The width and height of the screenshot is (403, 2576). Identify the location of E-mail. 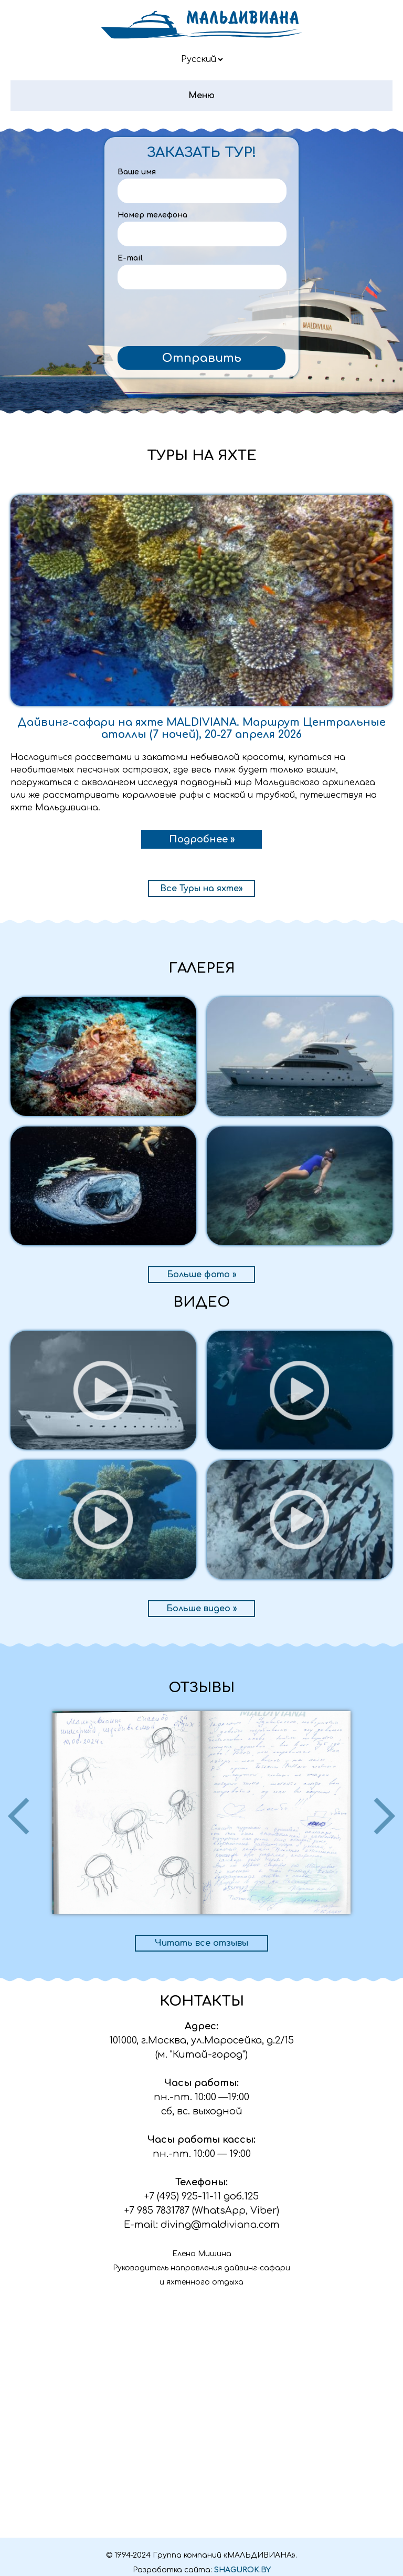
(130, 258).